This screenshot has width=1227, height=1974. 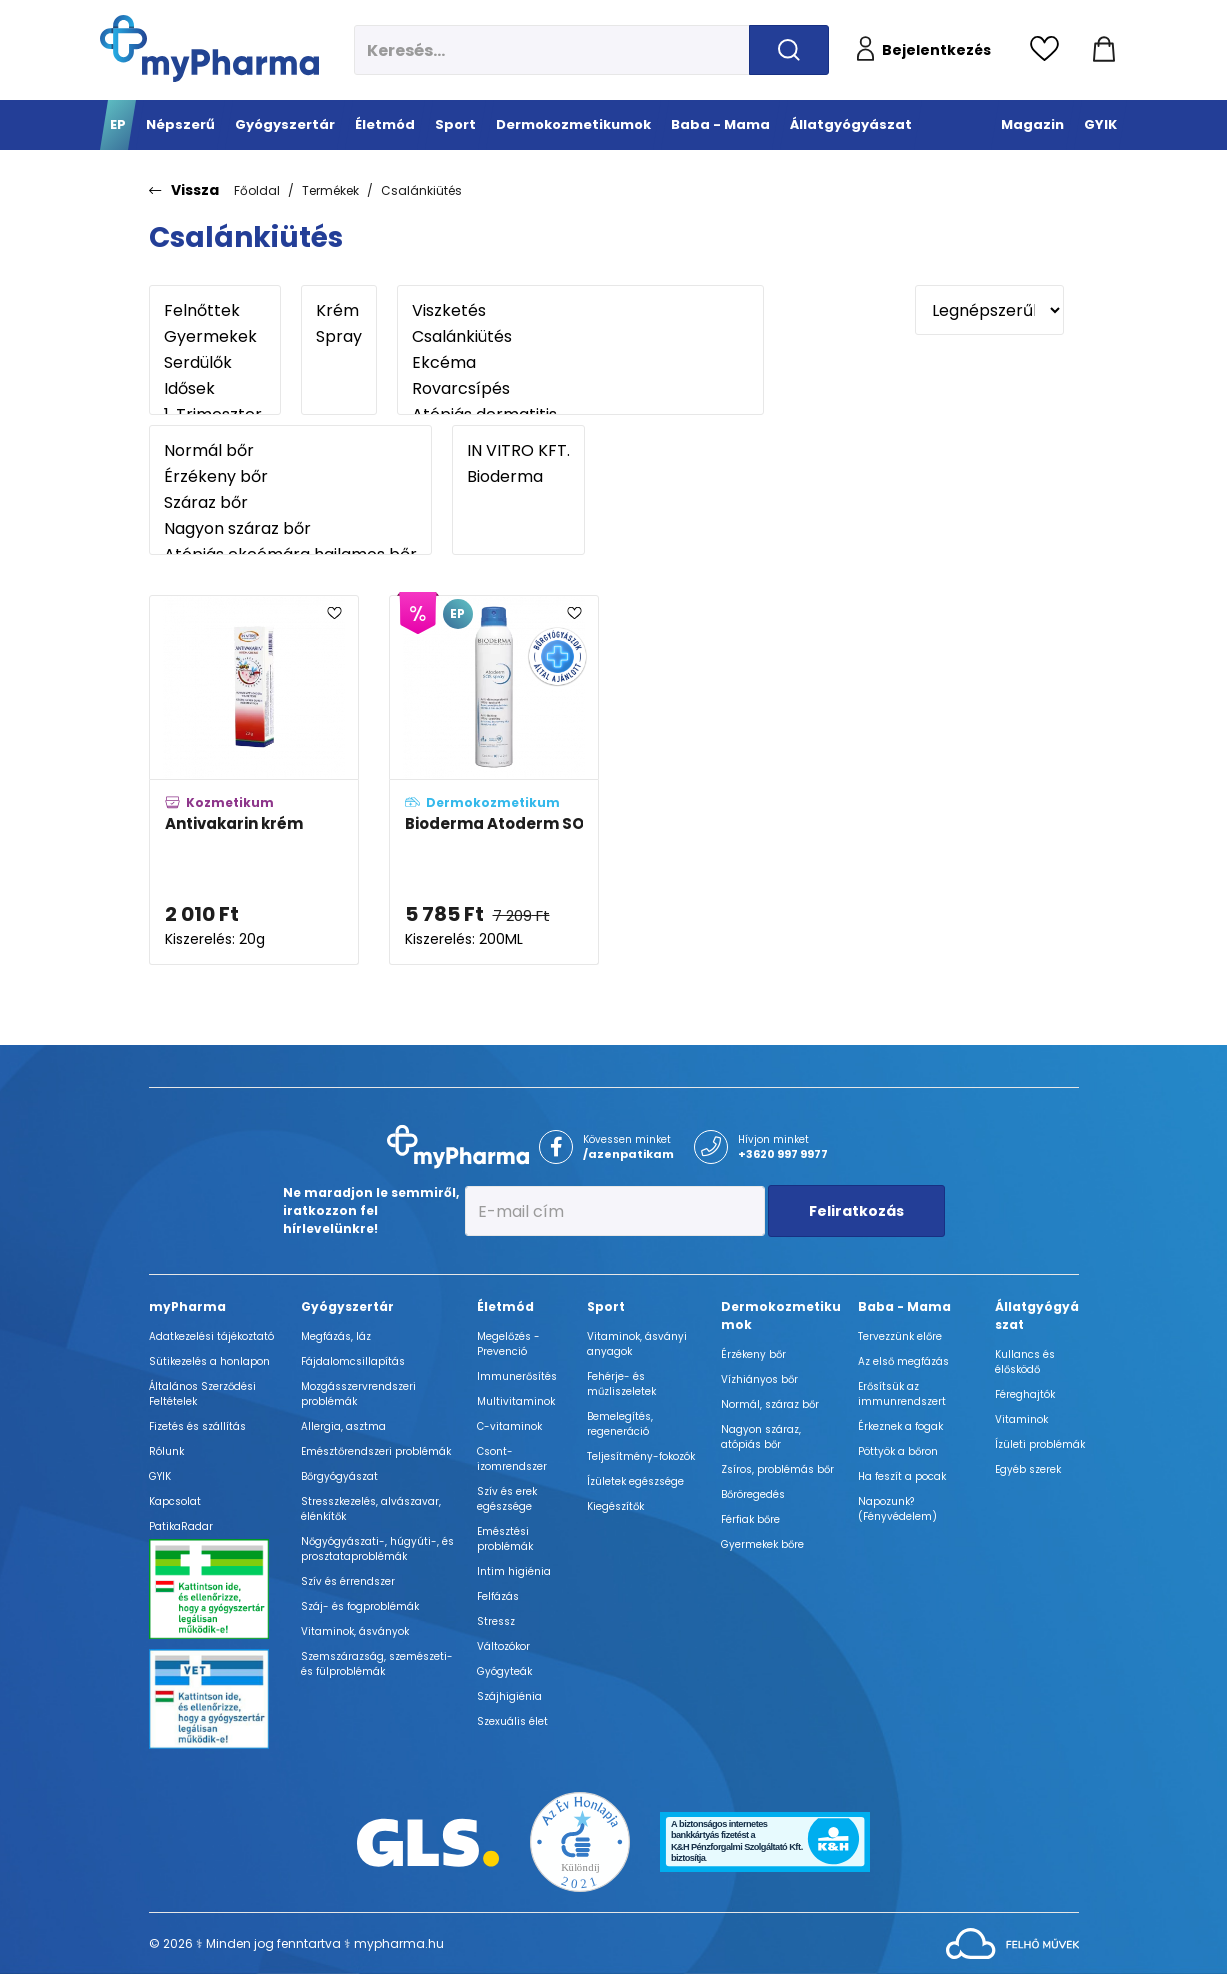 I want to click on Felfázás, so click(x=498, y=1596).